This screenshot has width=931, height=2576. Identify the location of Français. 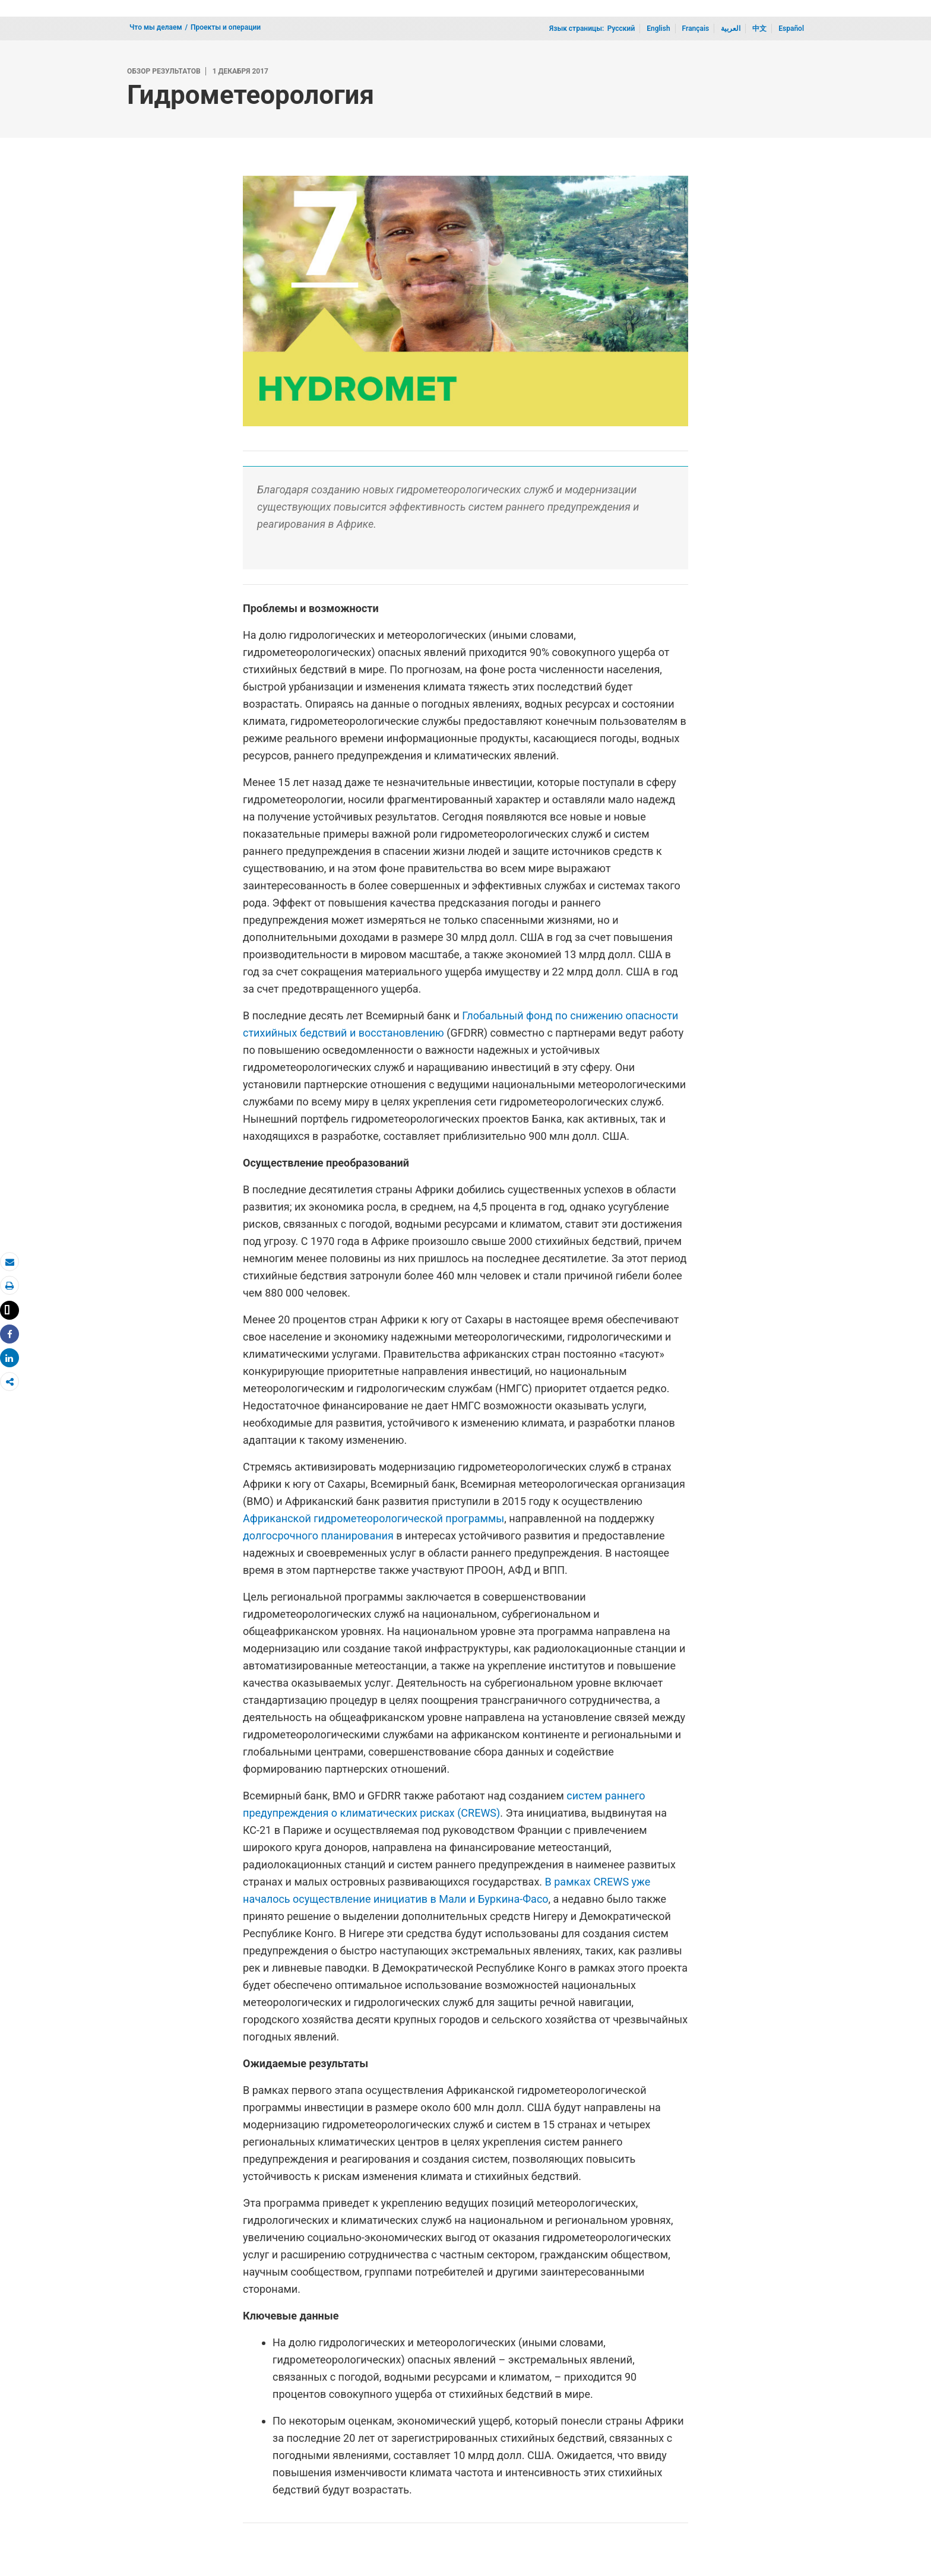
(696, 28).